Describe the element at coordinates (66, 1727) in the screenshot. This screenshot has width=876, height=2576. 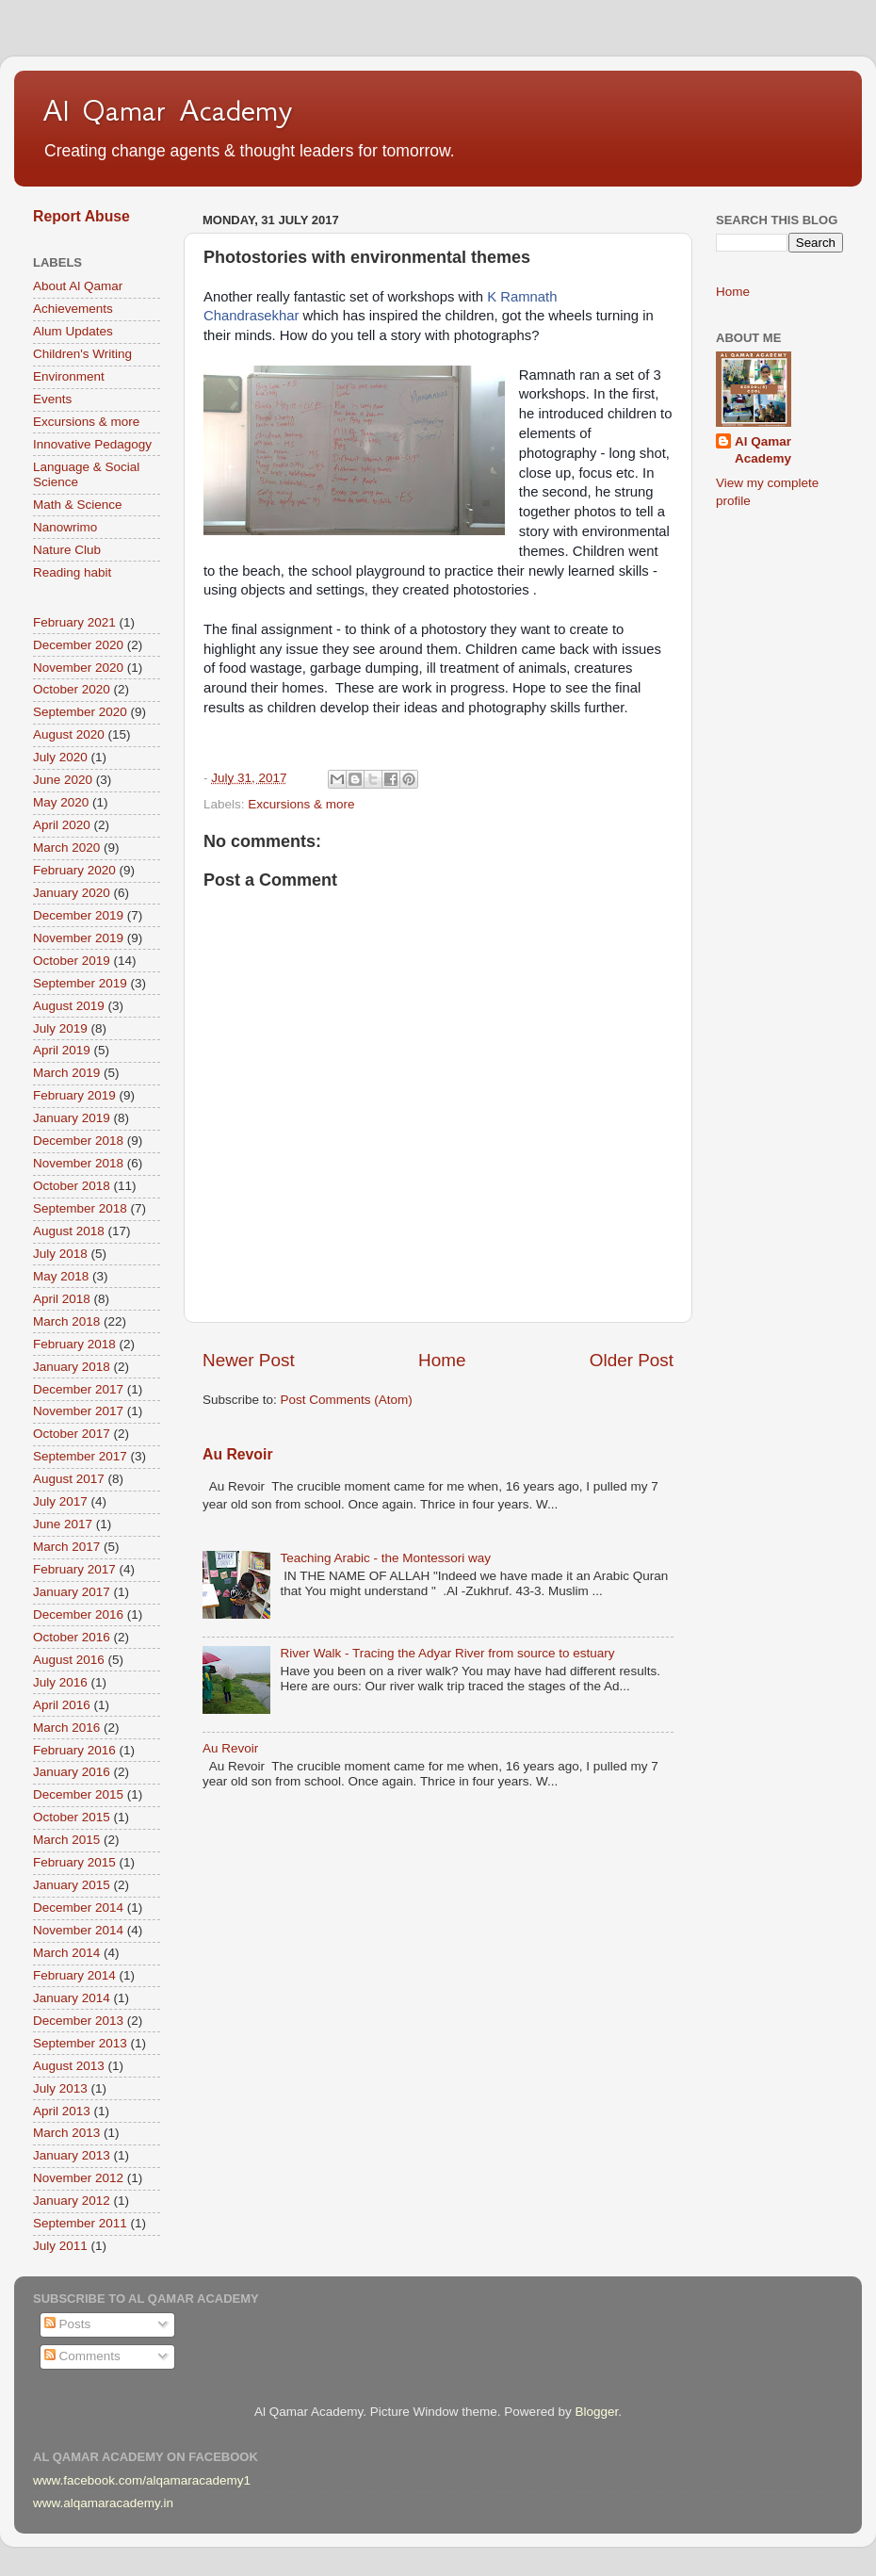
I see `March 2016` at that location.